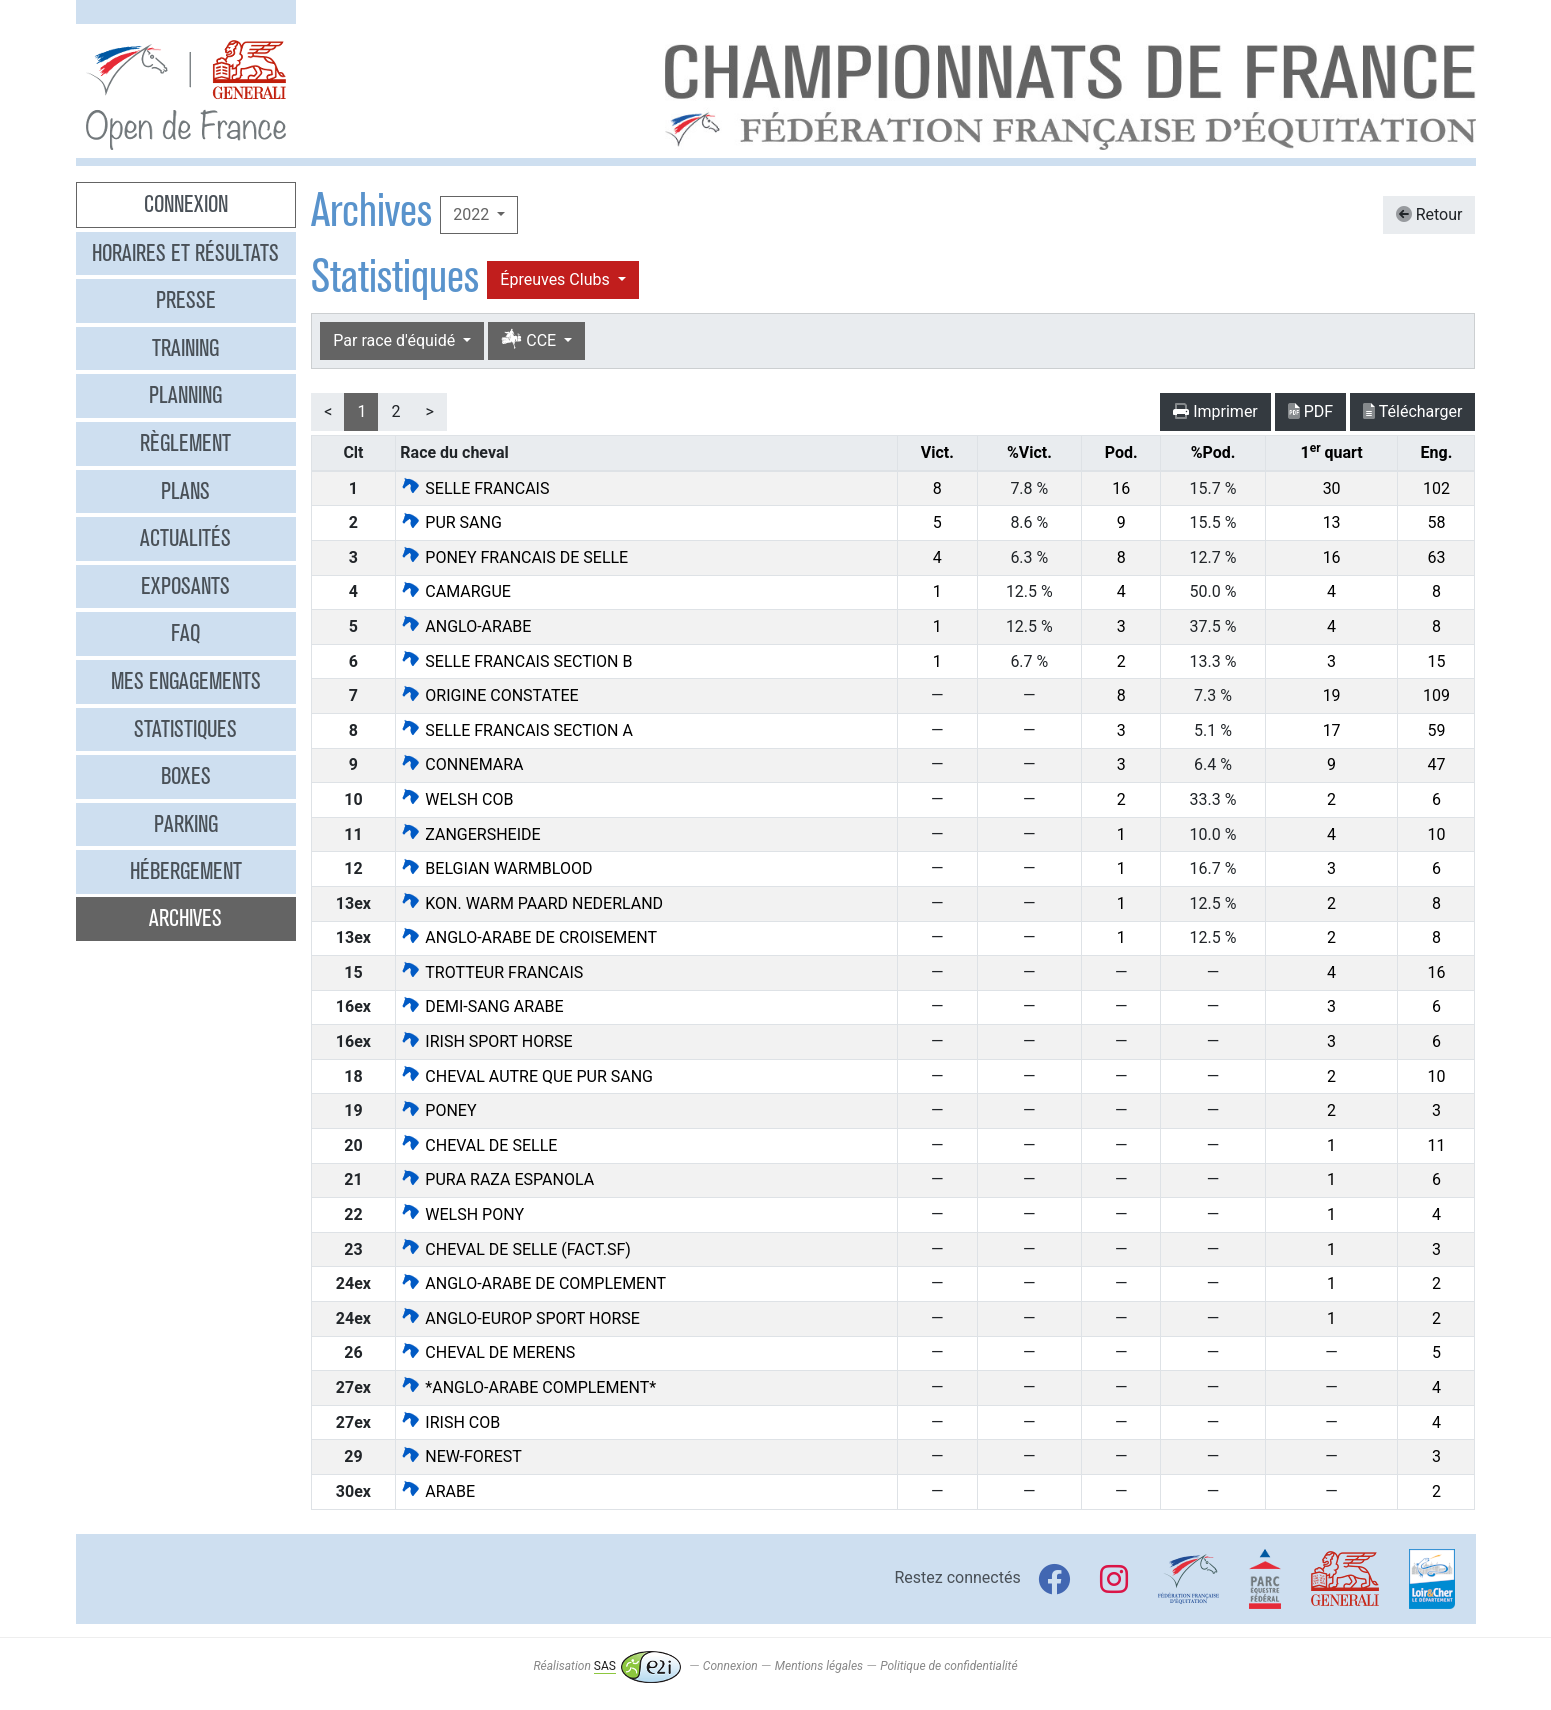 This screenshot has width=1551, height=1710. Describe the element at coordinates (185, 633) in the screenshot. I see `FAQ` at that location.